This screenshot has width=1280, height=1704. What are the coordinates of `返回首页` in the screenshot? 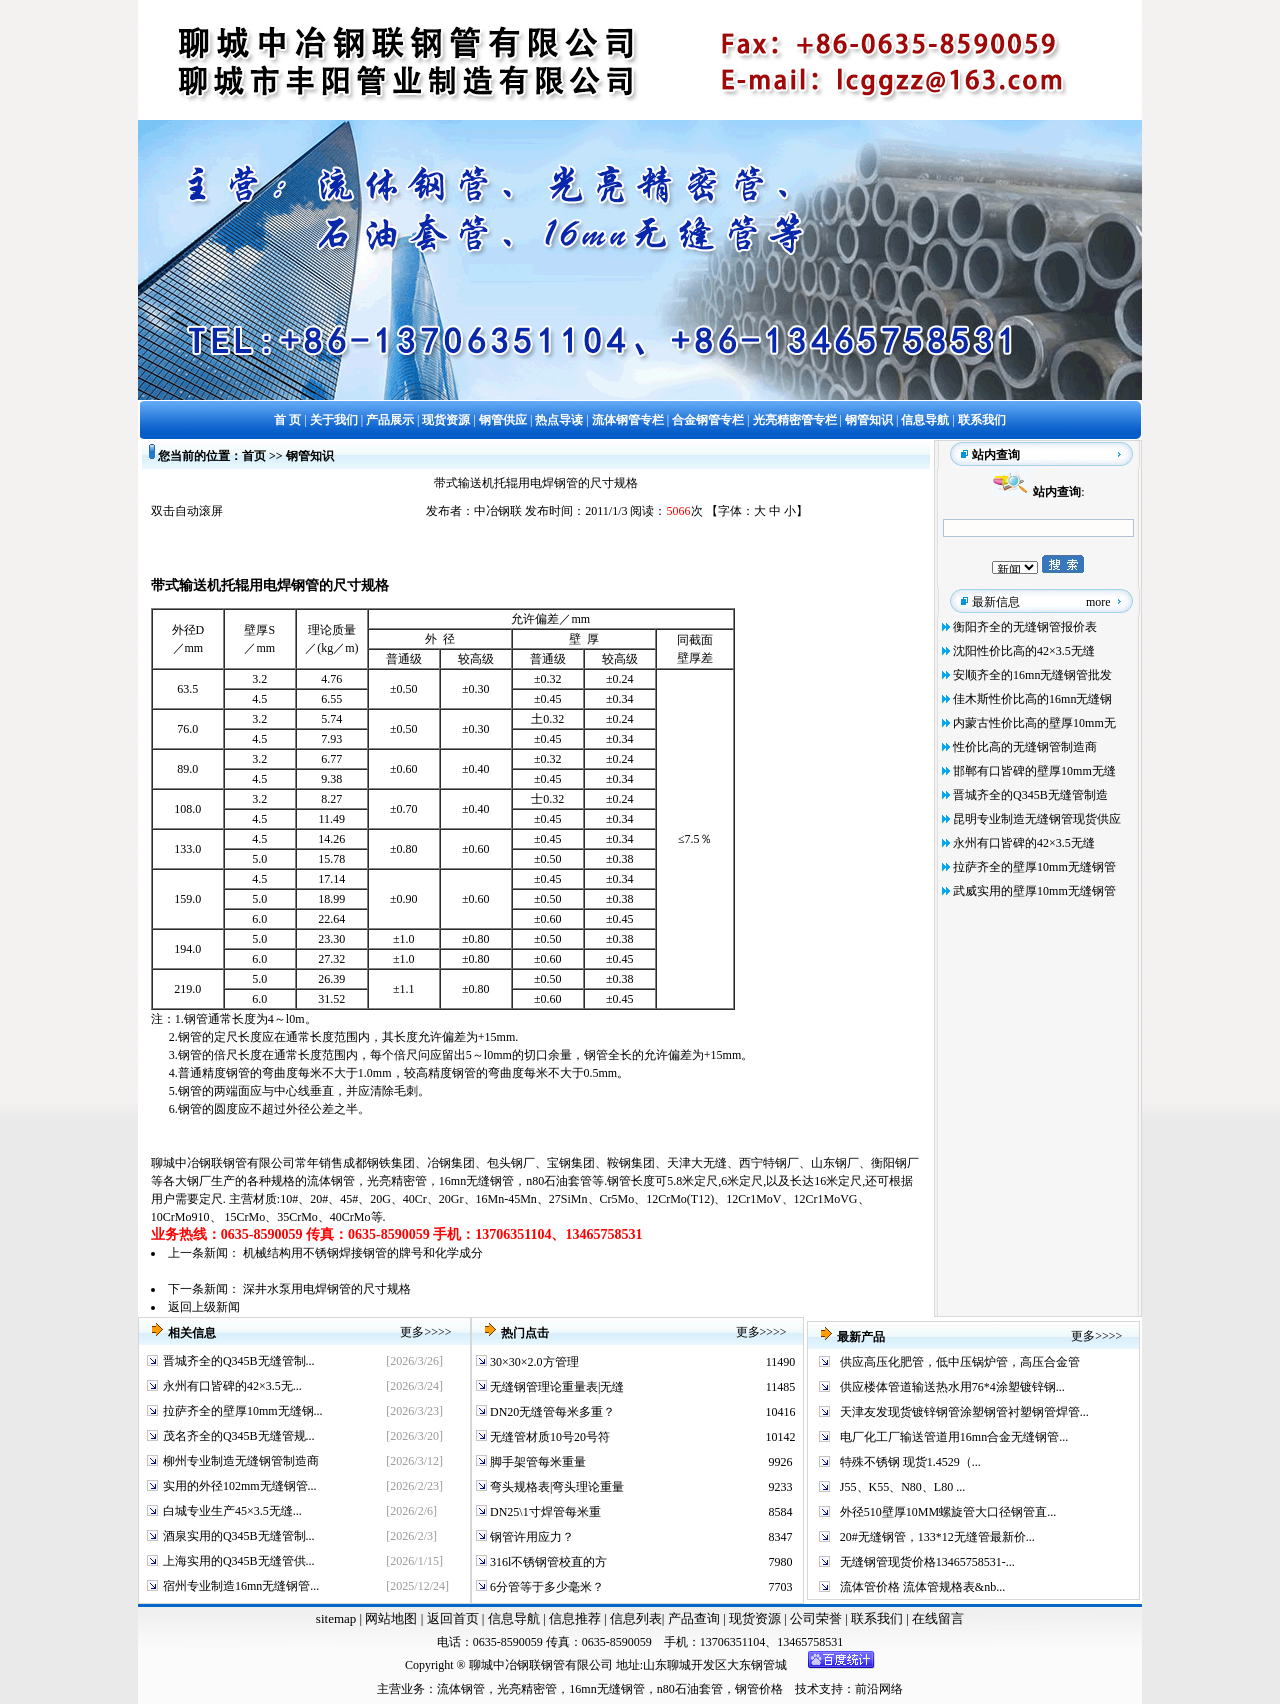 It's located at (450, 1618).